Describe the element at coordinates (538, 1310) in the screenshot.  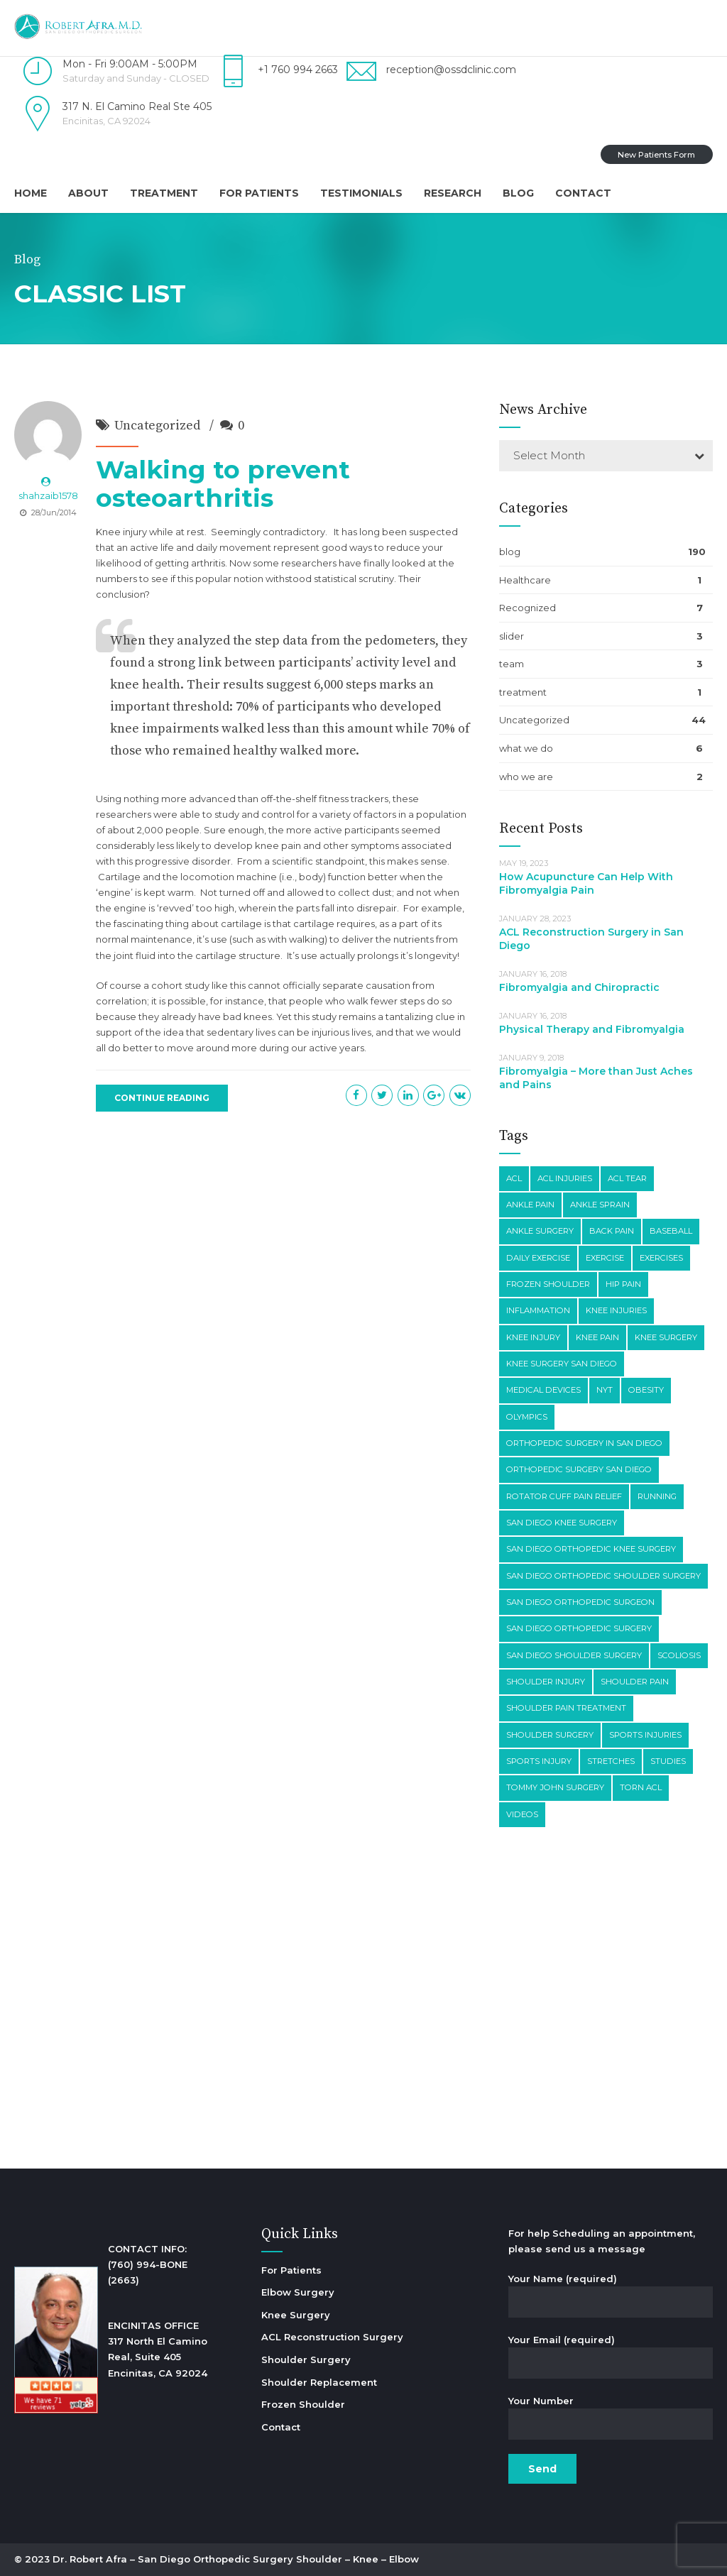
I see `inflammation [inflammation (2 items)]` at that location.